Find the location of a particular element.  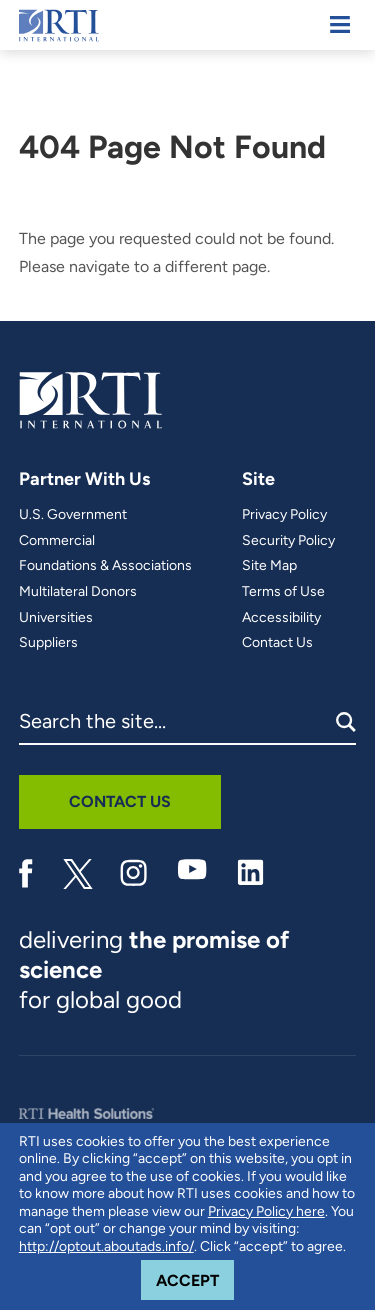

U.S. Government is located at coordinates (73, 515).